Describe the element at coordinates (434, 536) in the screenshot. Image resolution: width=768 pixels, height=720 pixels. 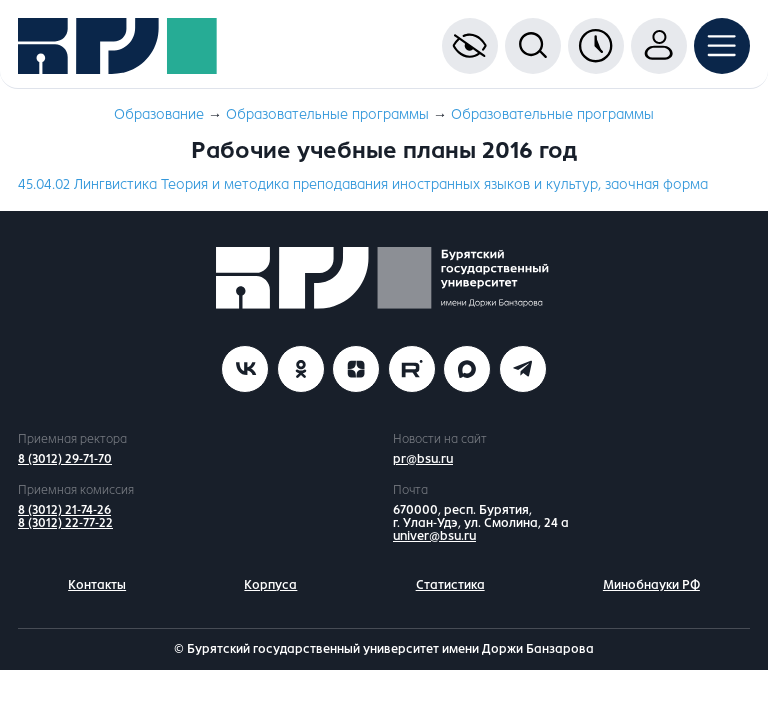
I see `univer@bsu.ru` at that location.